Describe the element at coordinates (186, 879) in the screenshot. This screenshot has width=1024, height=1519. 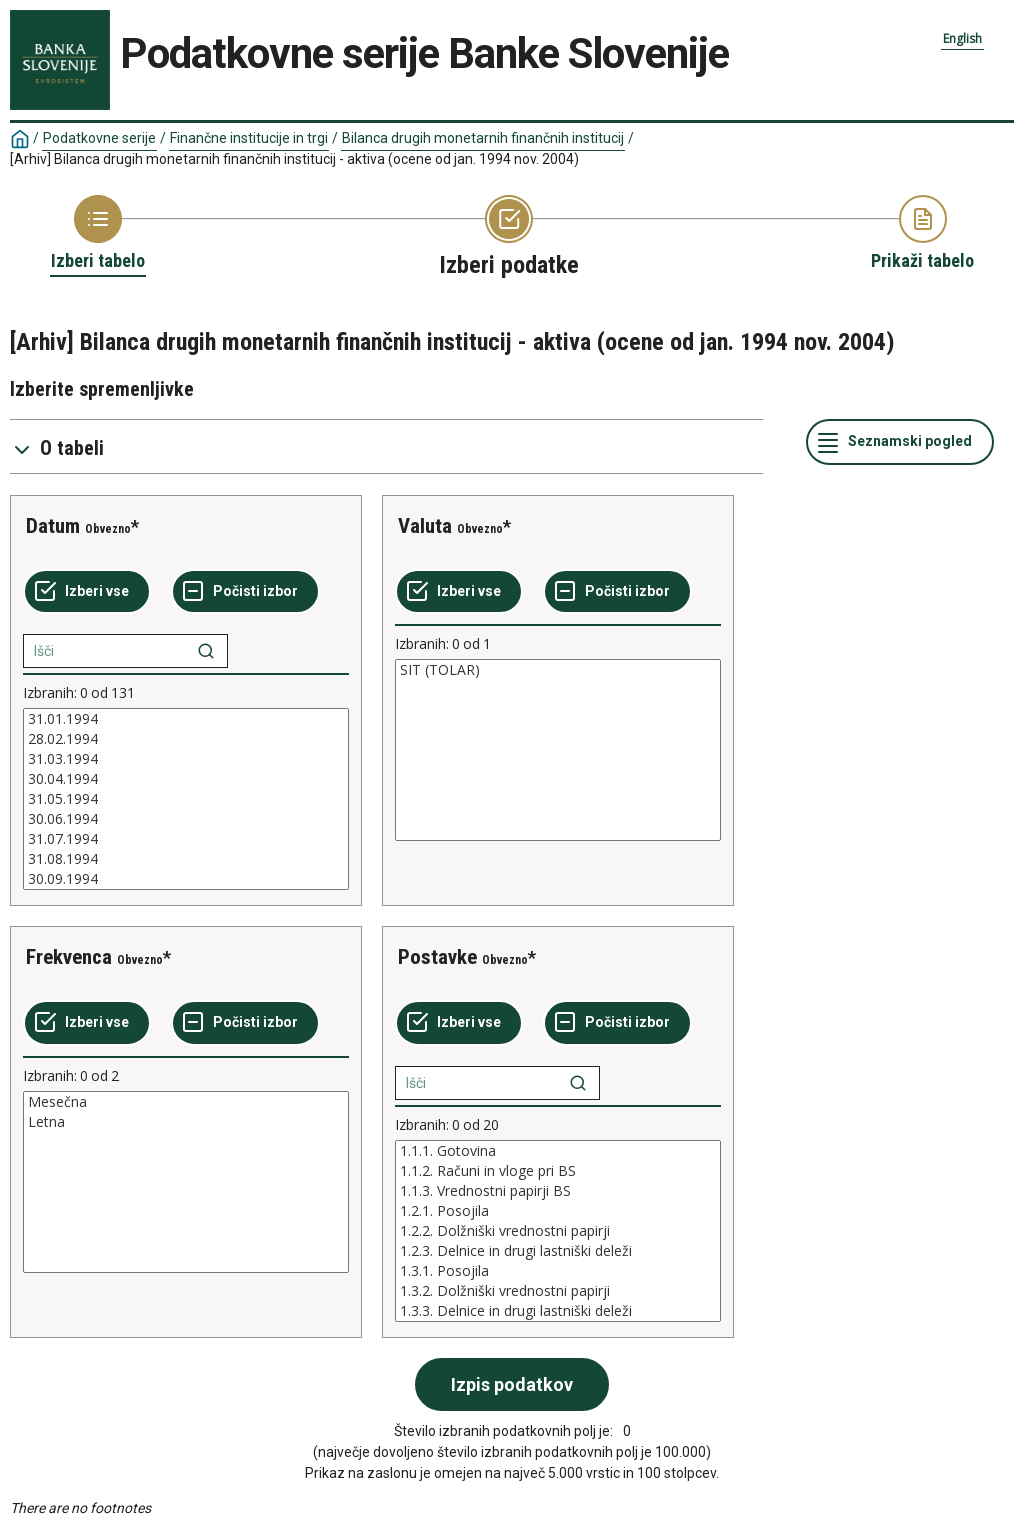
I see `30.09.1994` at that location.